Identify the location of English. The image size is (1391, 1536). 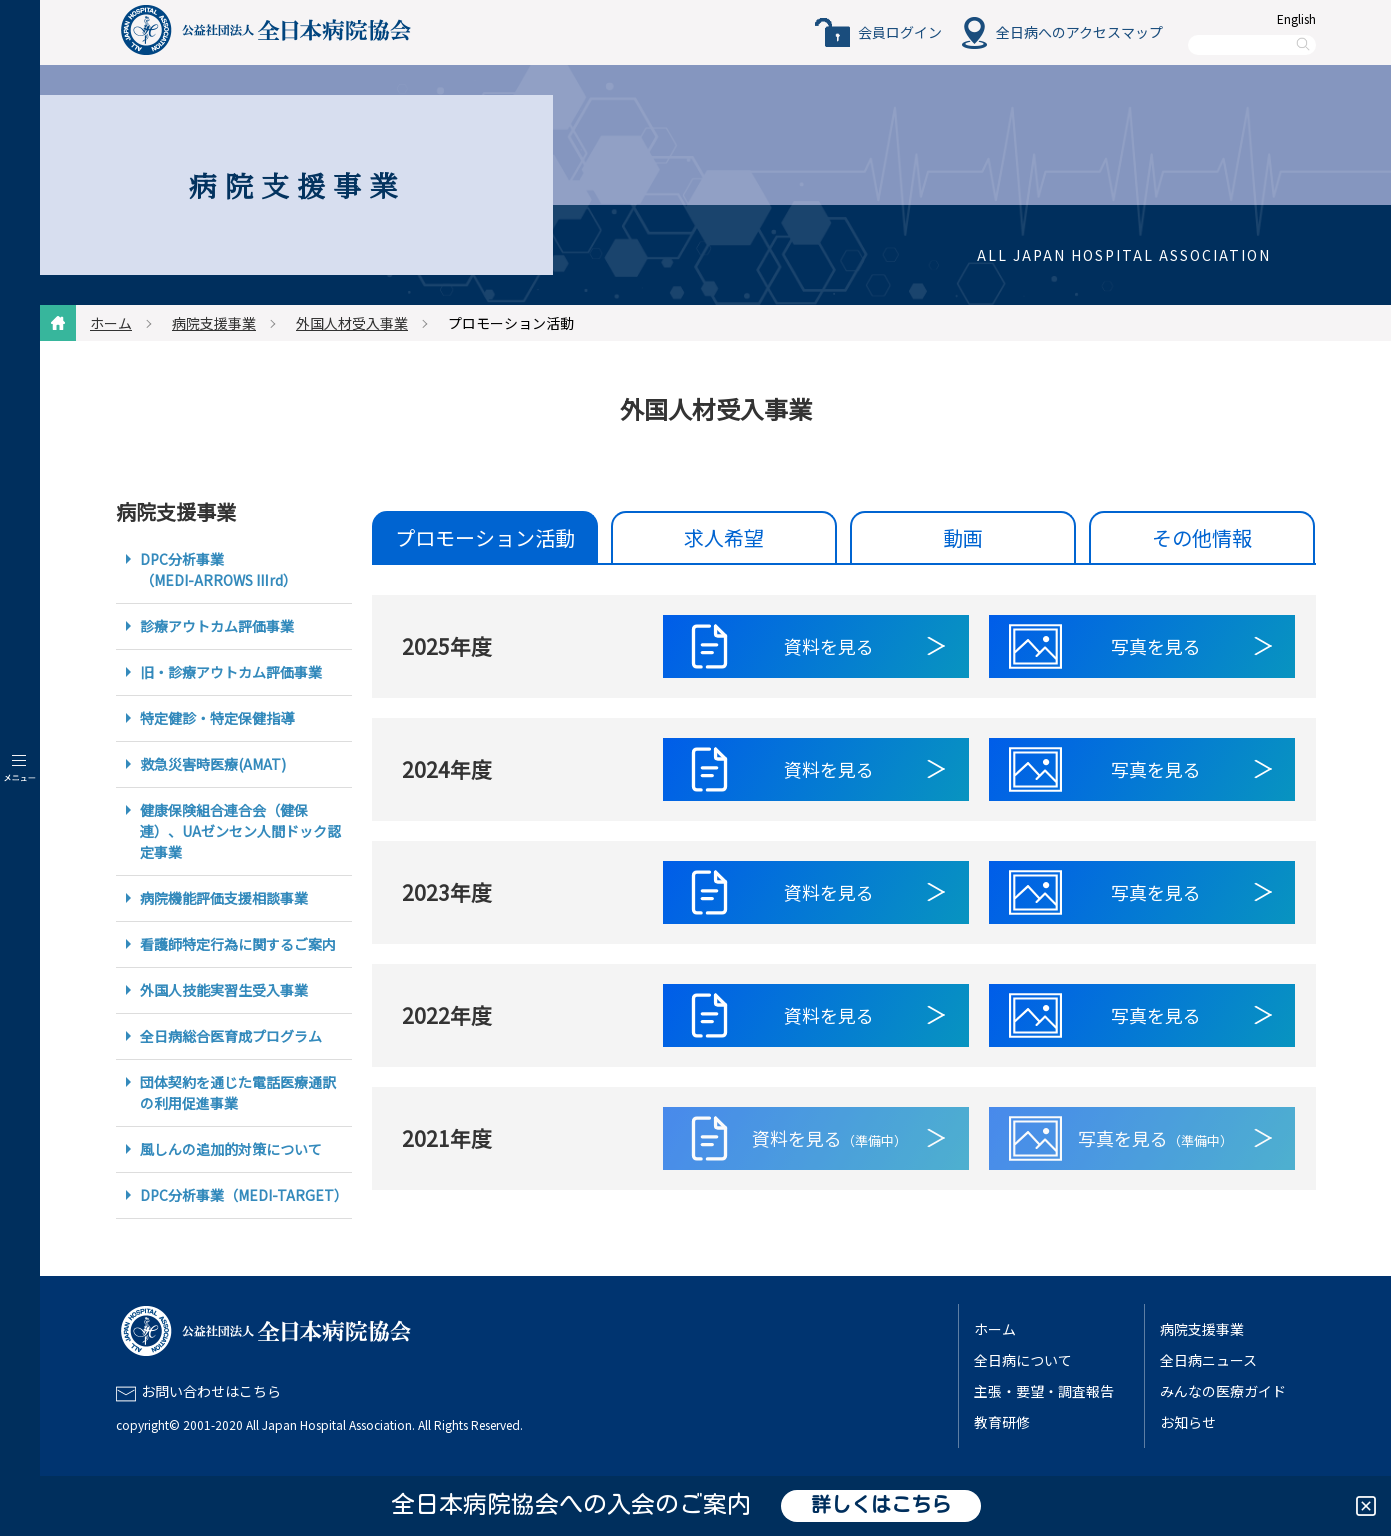
(1296, 18).